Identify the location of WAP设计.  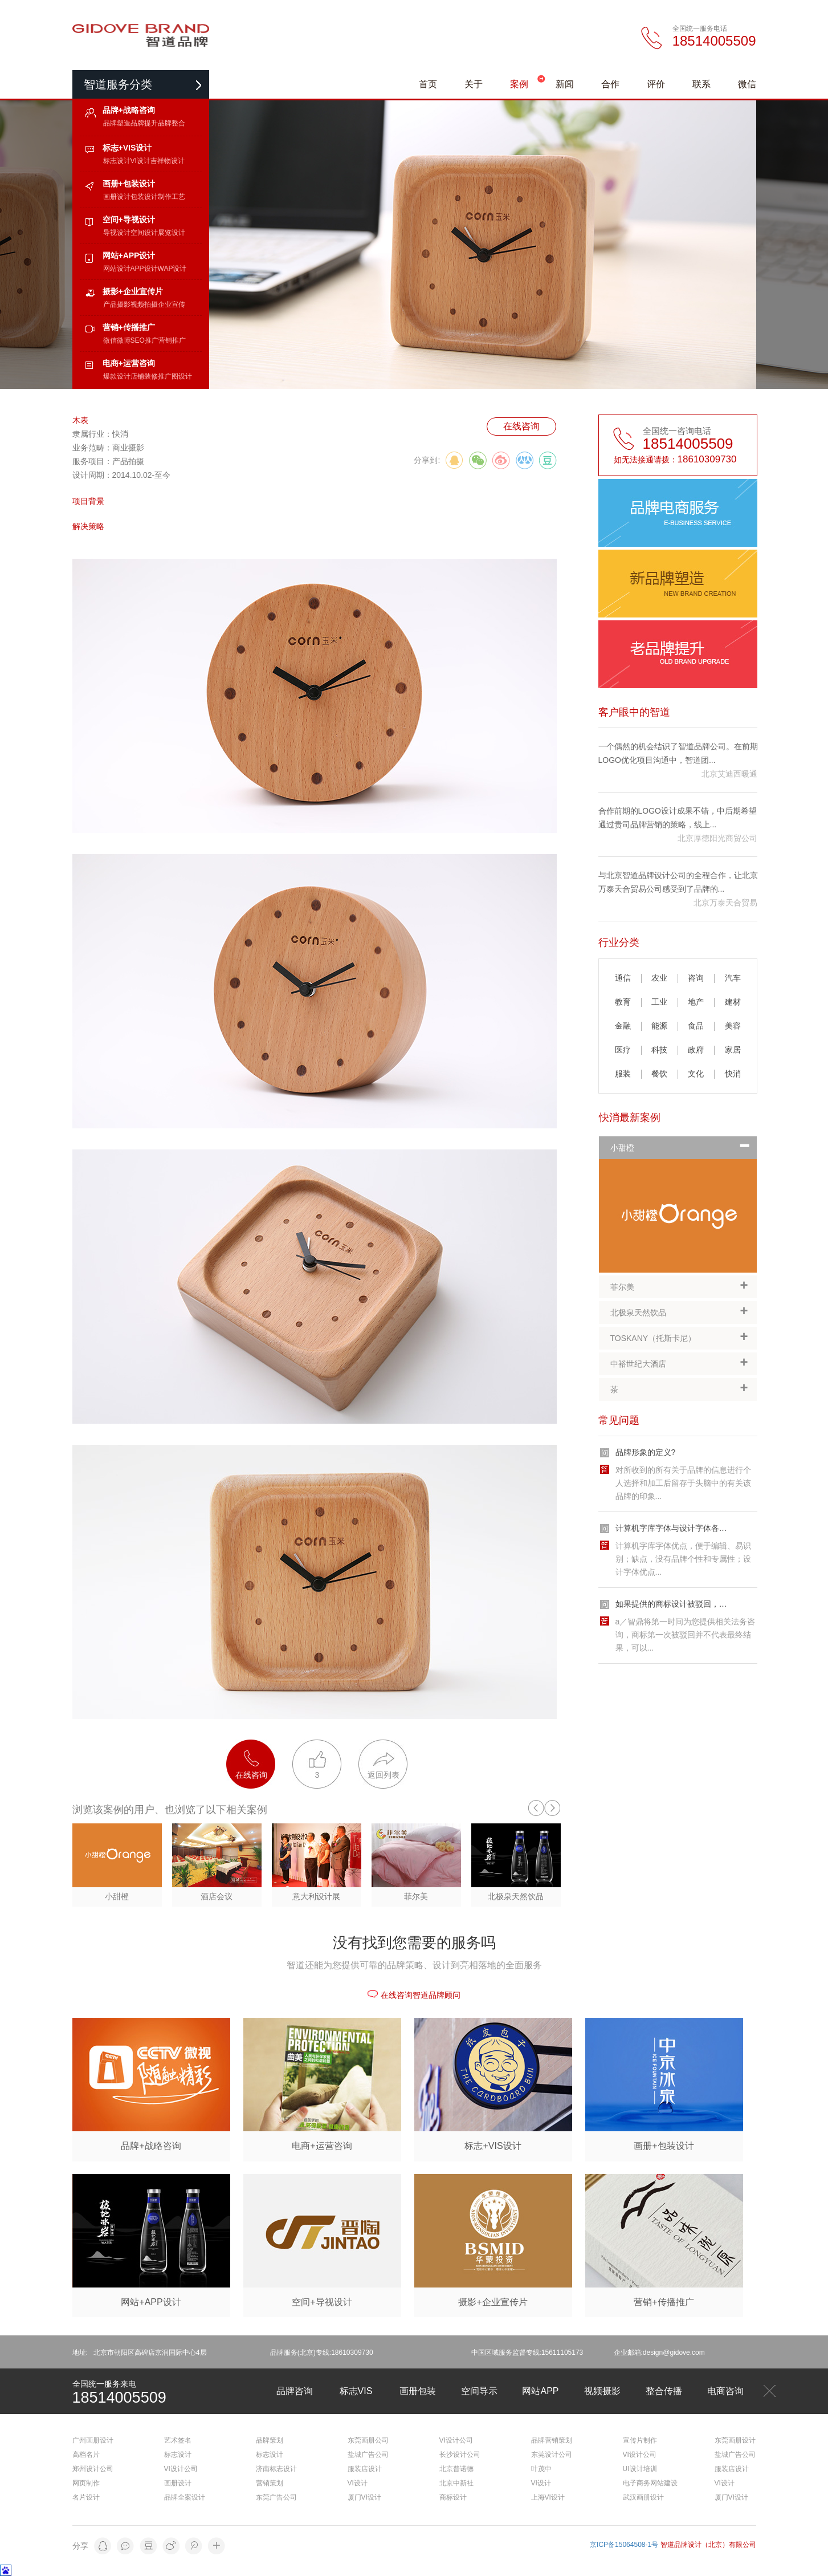
(172, 269).